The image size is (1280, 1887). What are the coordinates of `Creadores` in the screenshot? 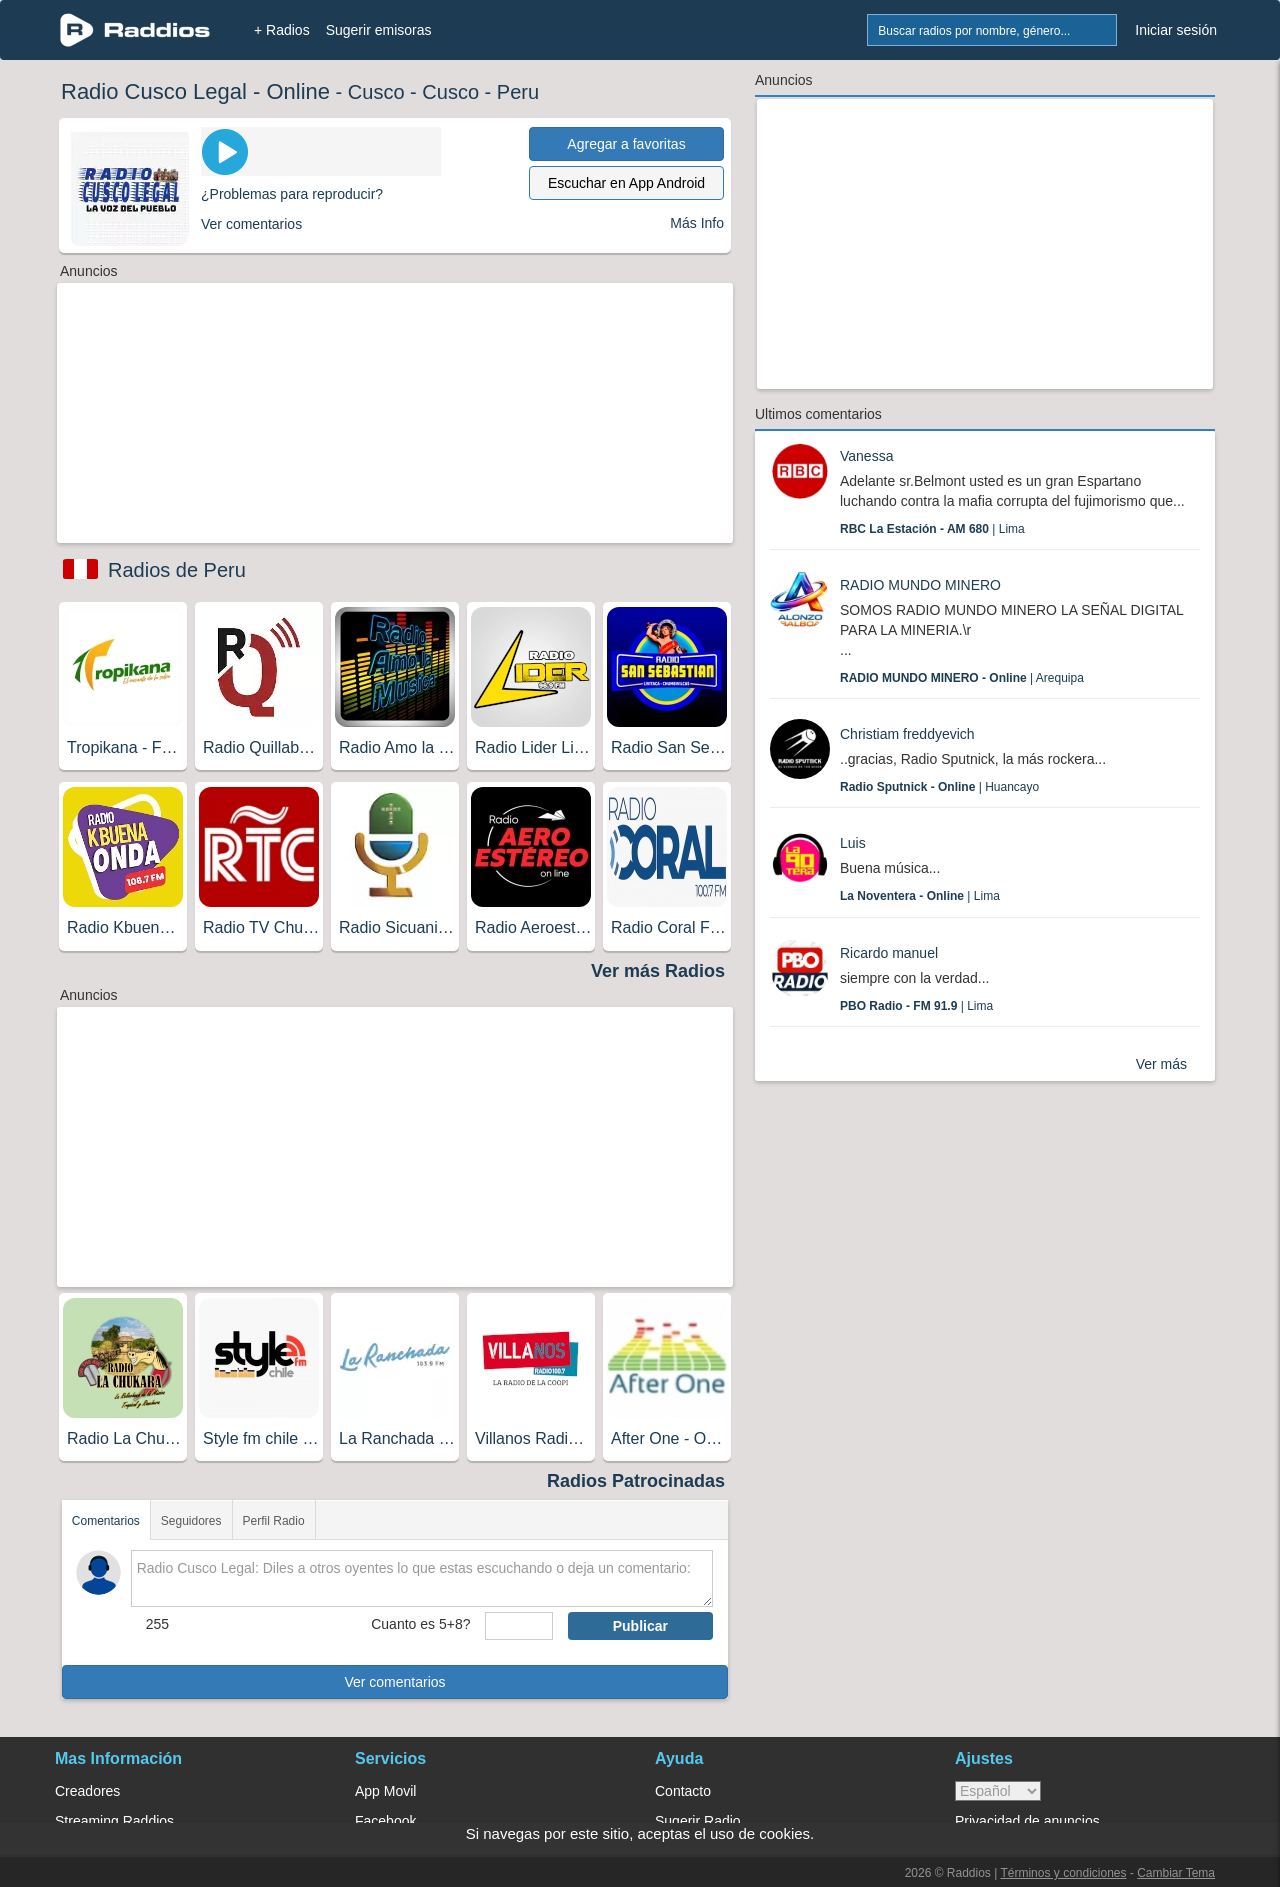 It's located at (87, 1791).